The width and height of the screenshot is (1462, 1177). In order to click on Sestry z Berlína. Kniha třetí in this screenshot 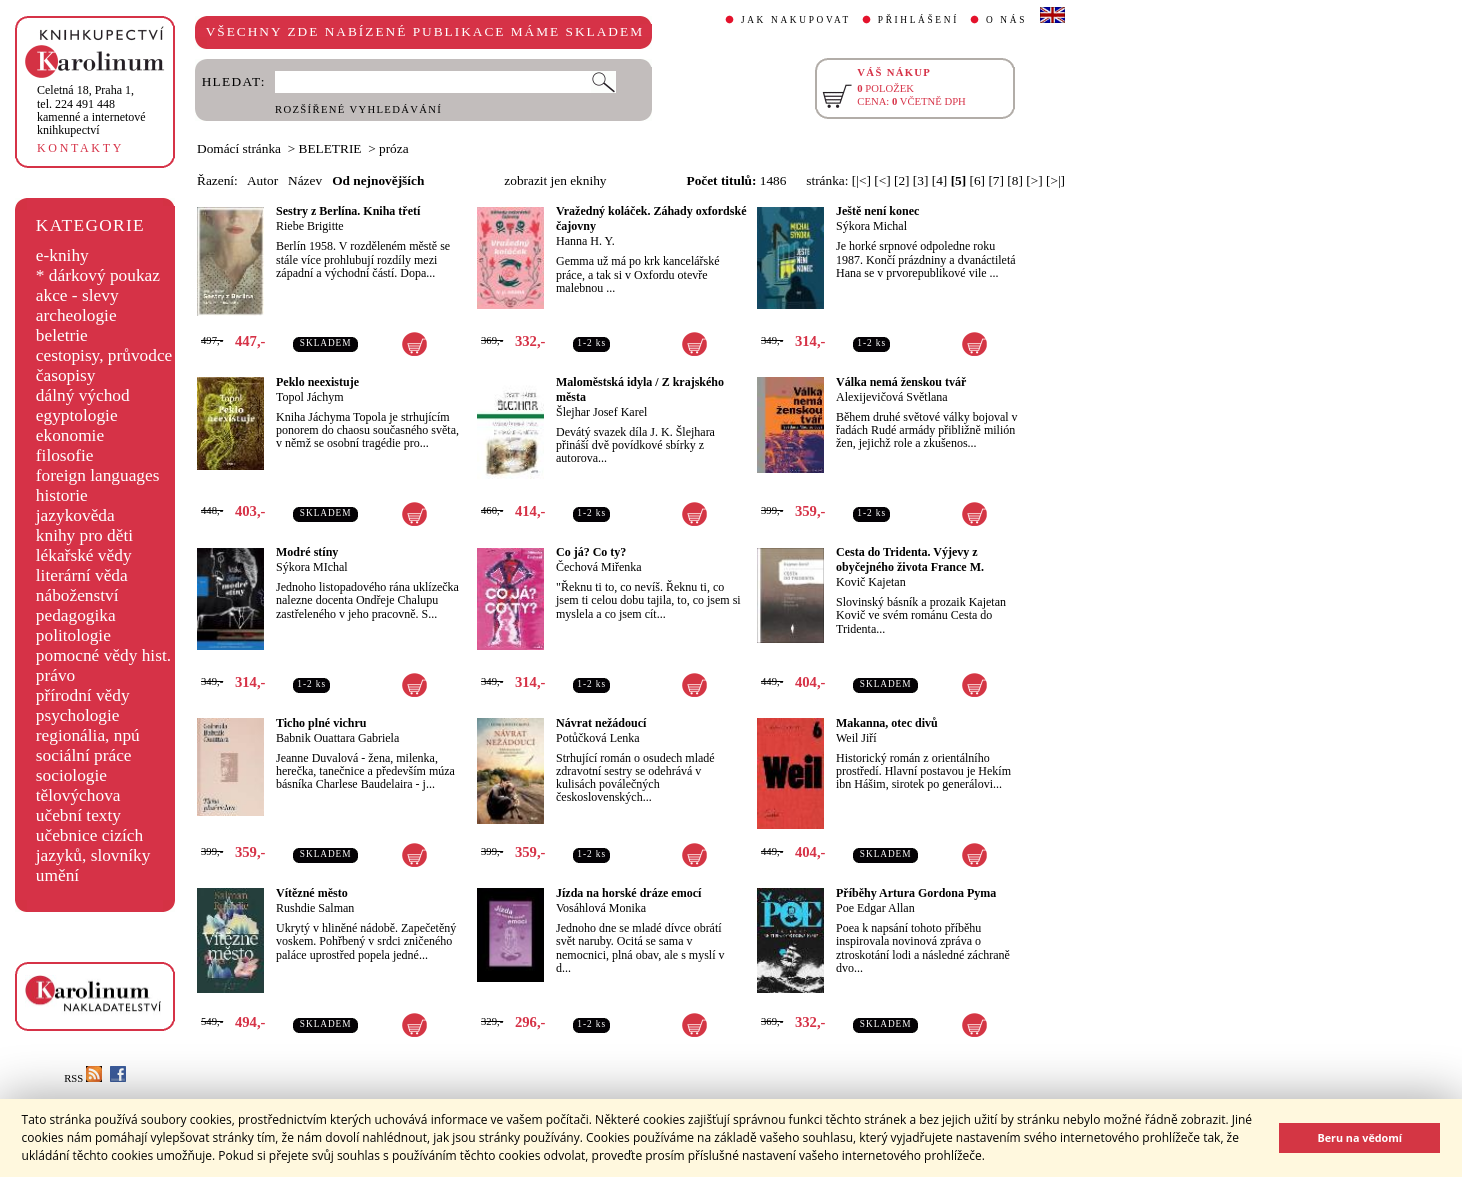, I will do `click(348, 211)`.